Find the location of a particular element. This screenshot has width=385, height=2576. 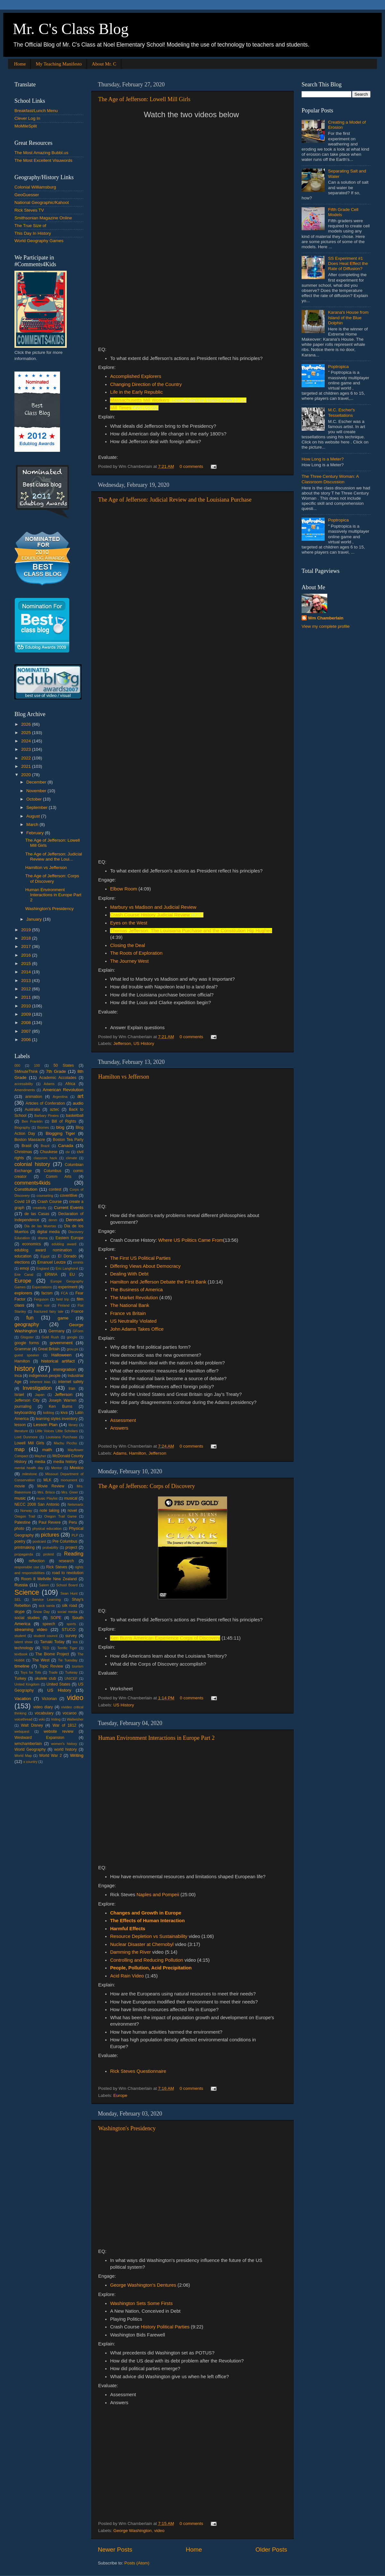

Colonial Williamsburg is located at coordinates (35, 187).